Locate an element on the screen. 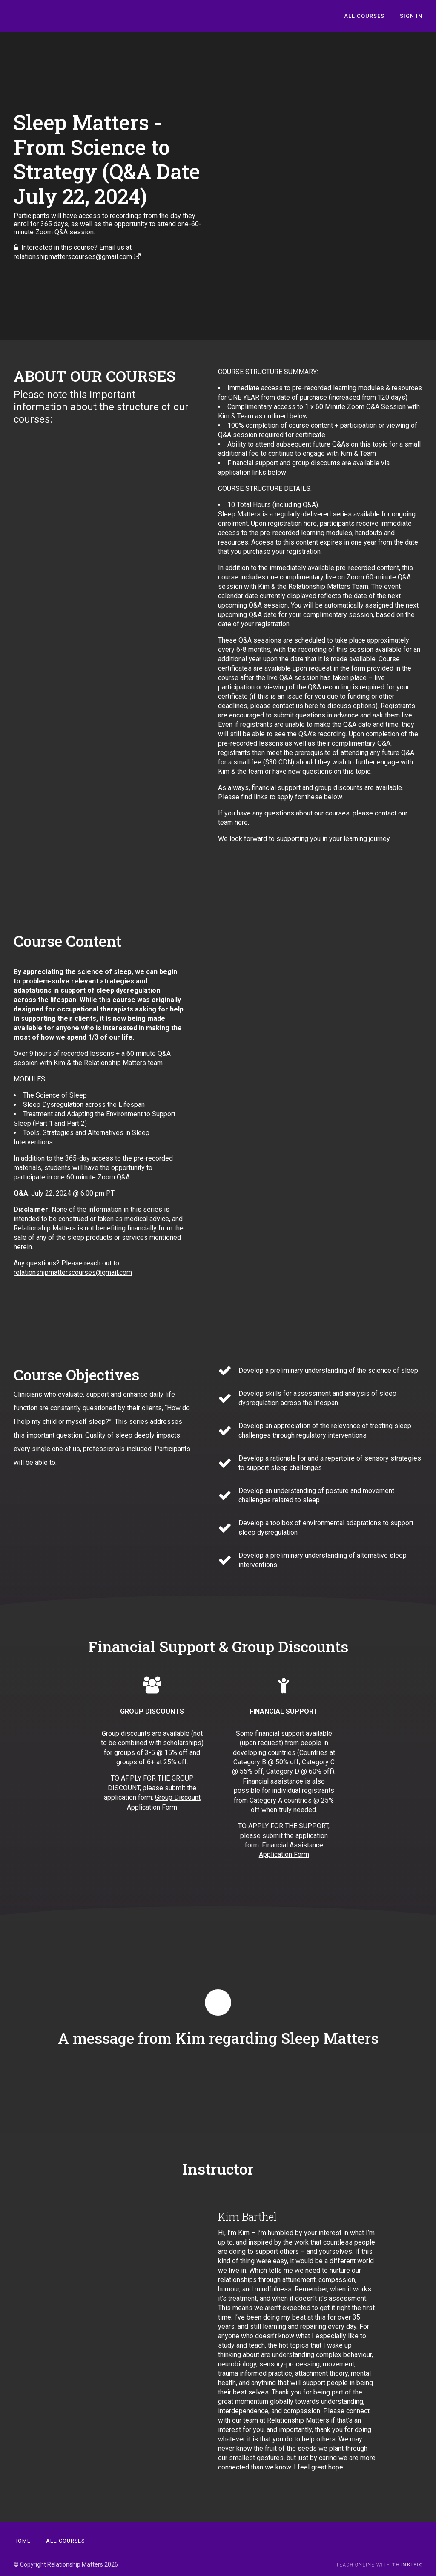 The image size is (436, 2576). All Courses is located at coordinates (364, 16).